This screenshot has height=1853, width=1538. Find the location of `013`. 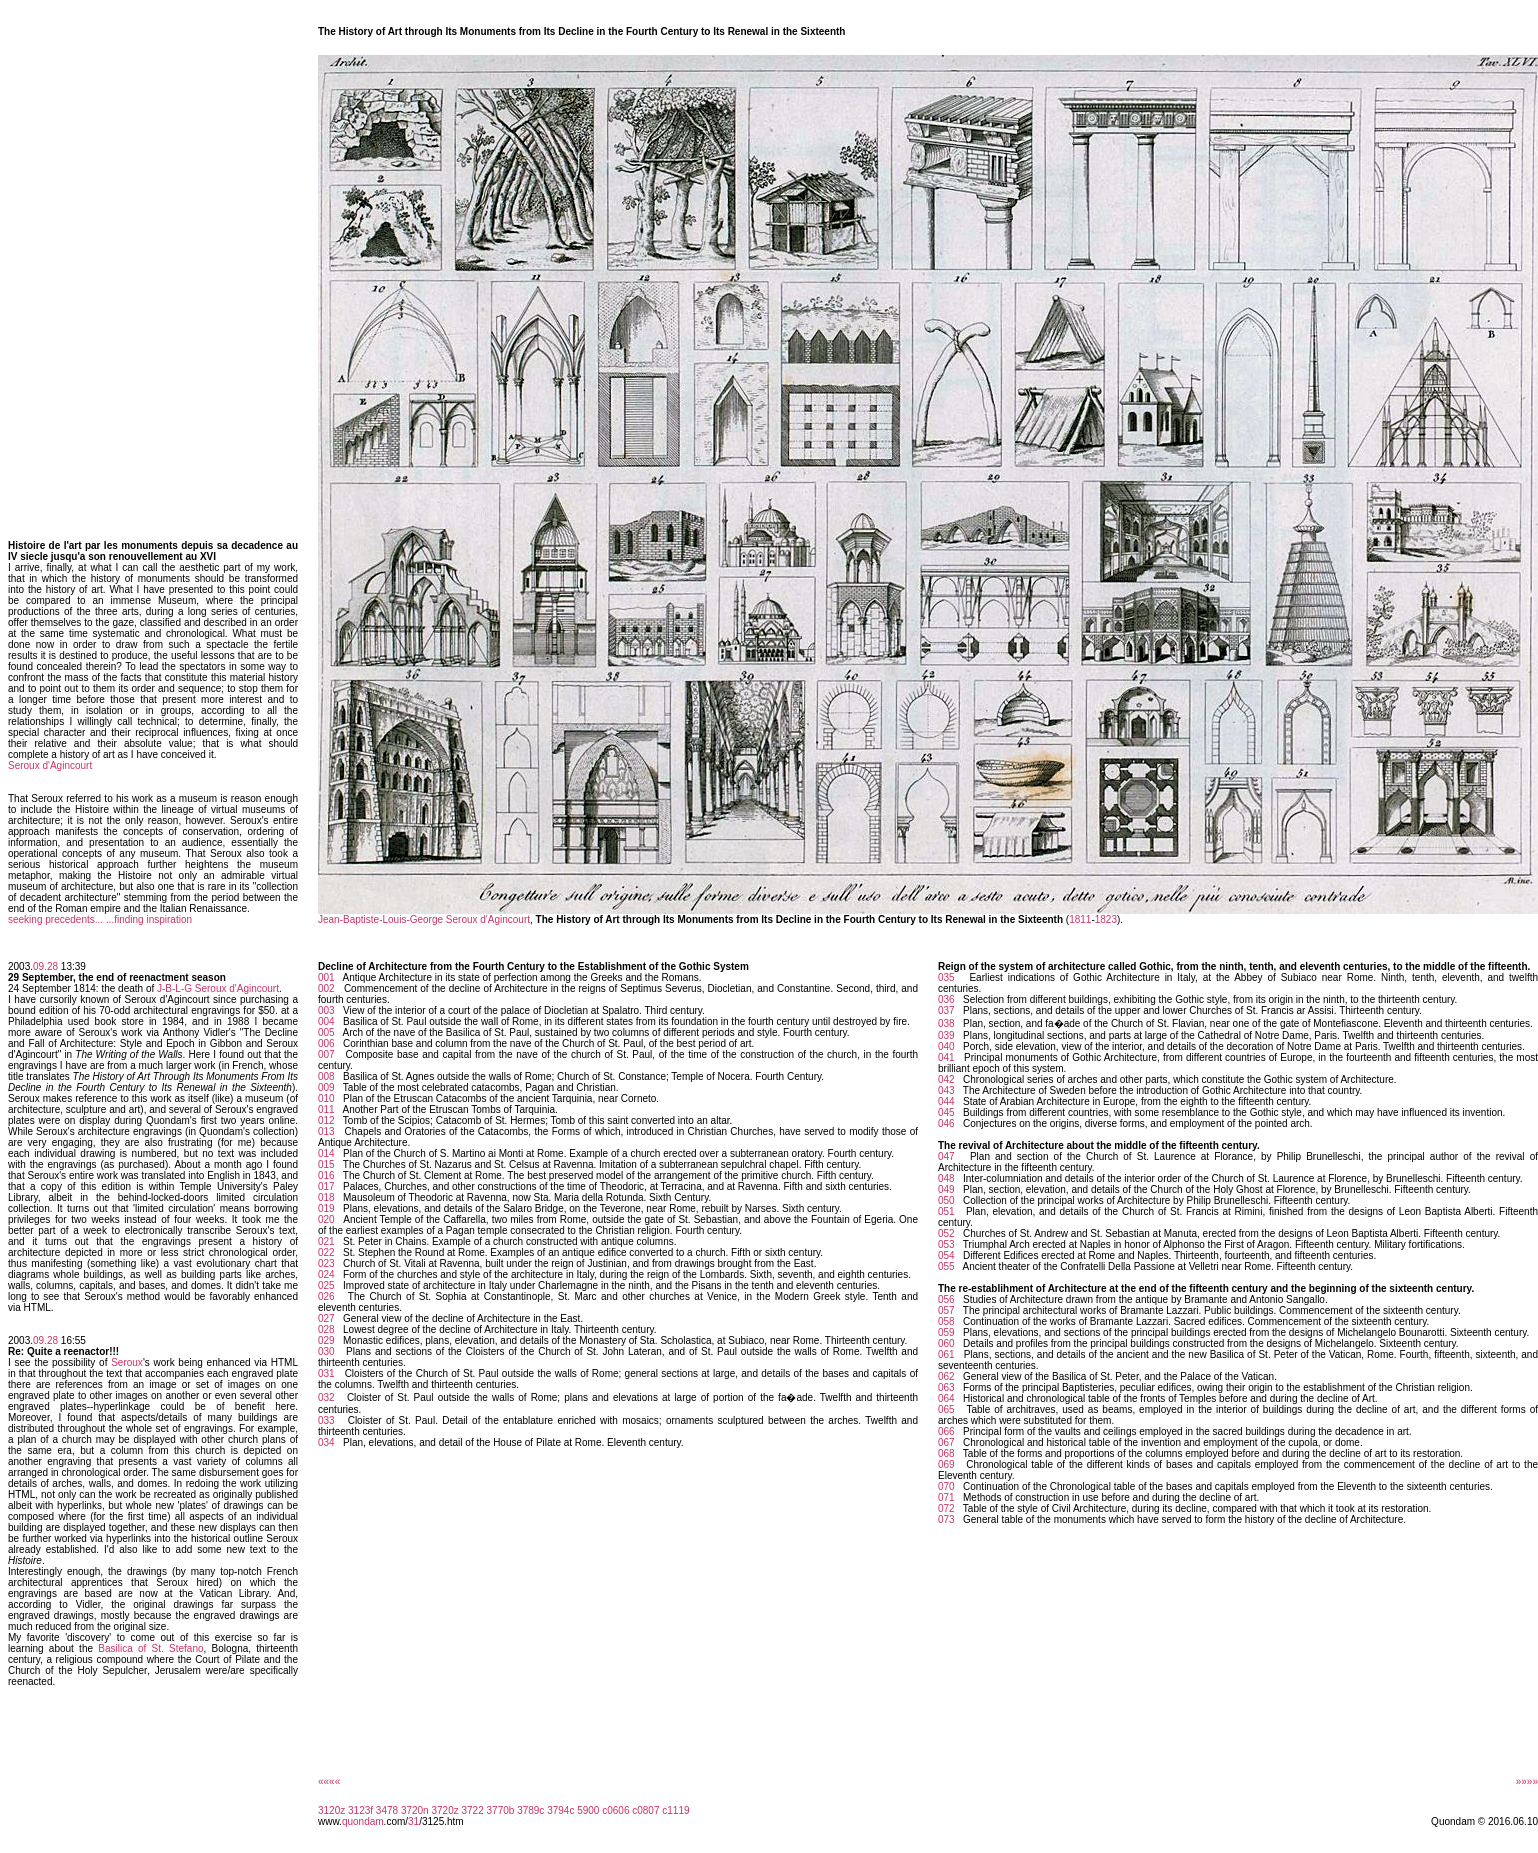

013 is located at coordinates (326, 1131).